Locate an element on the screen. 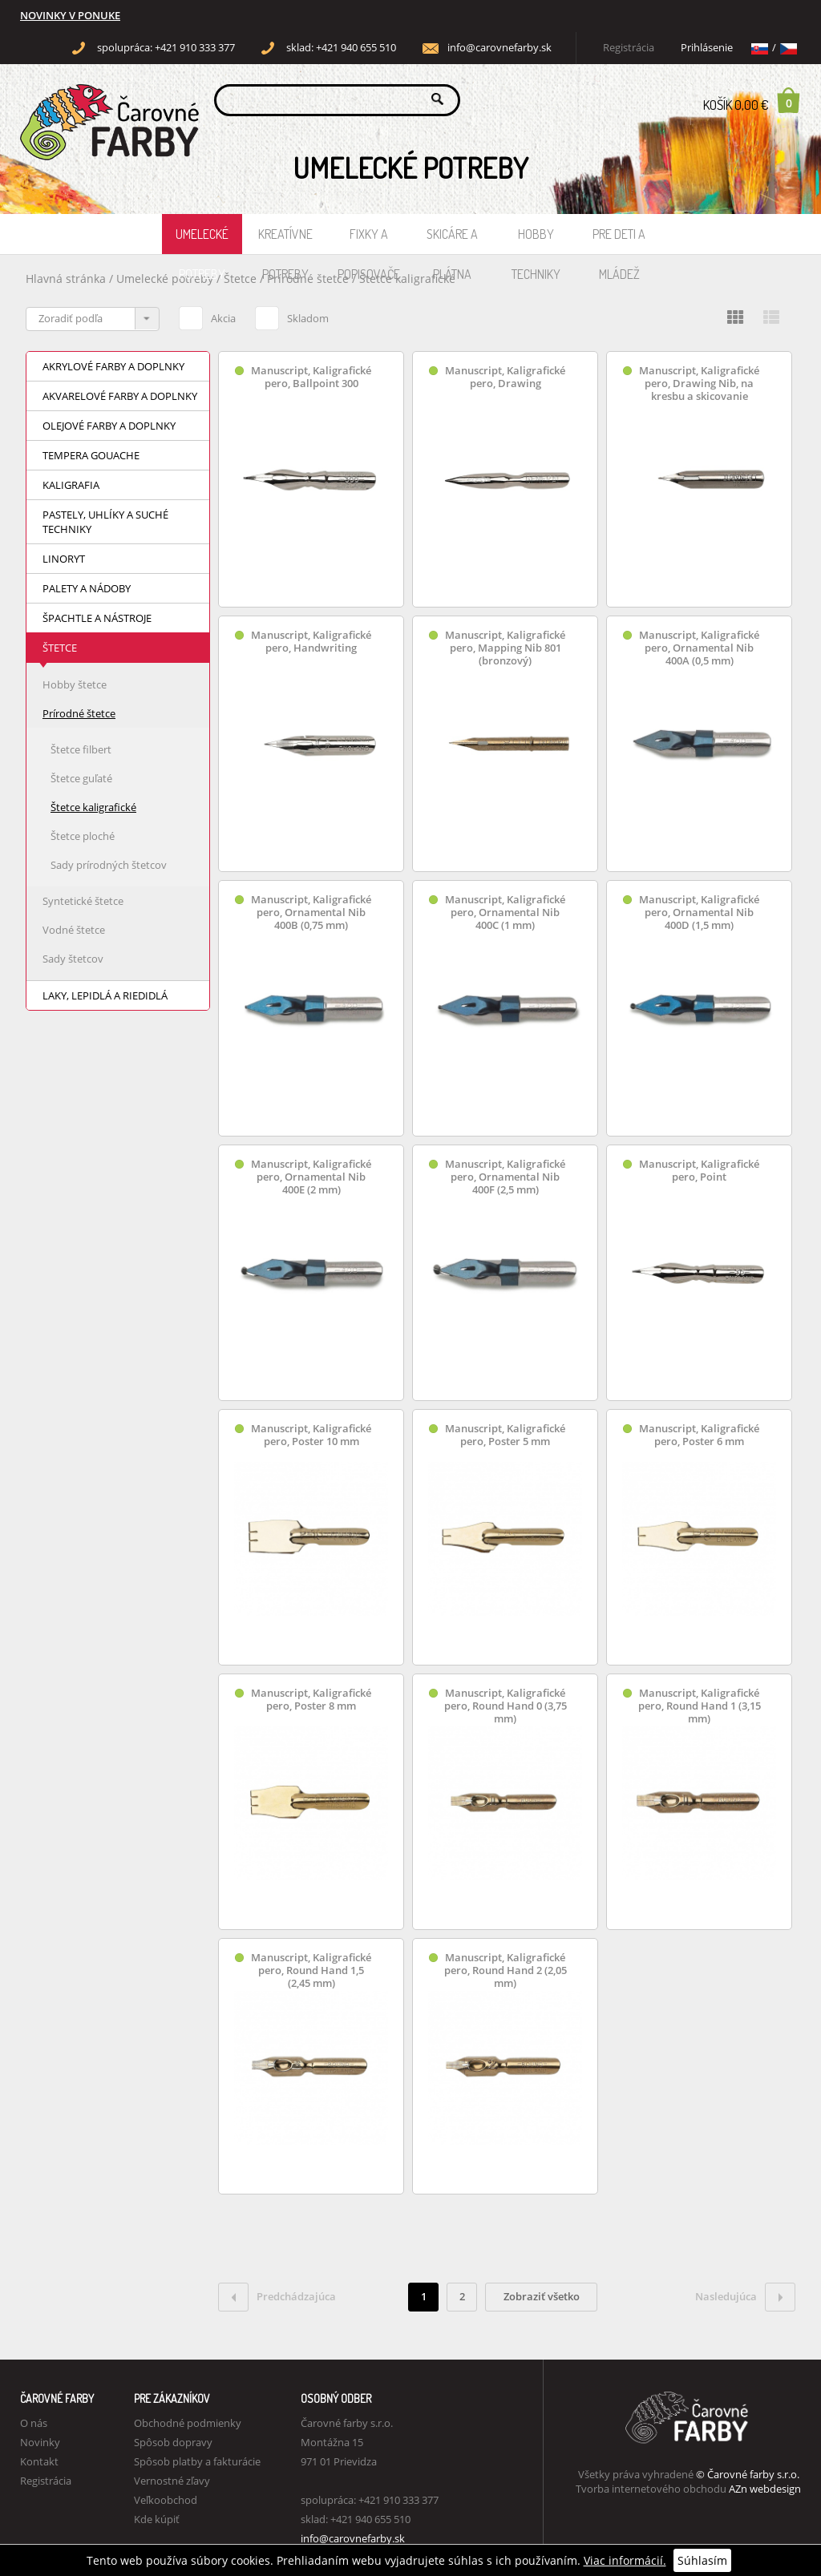 The height and width of the screenshot is (2576, 821). Syntetické štetce is located at coordinates (82, 901).